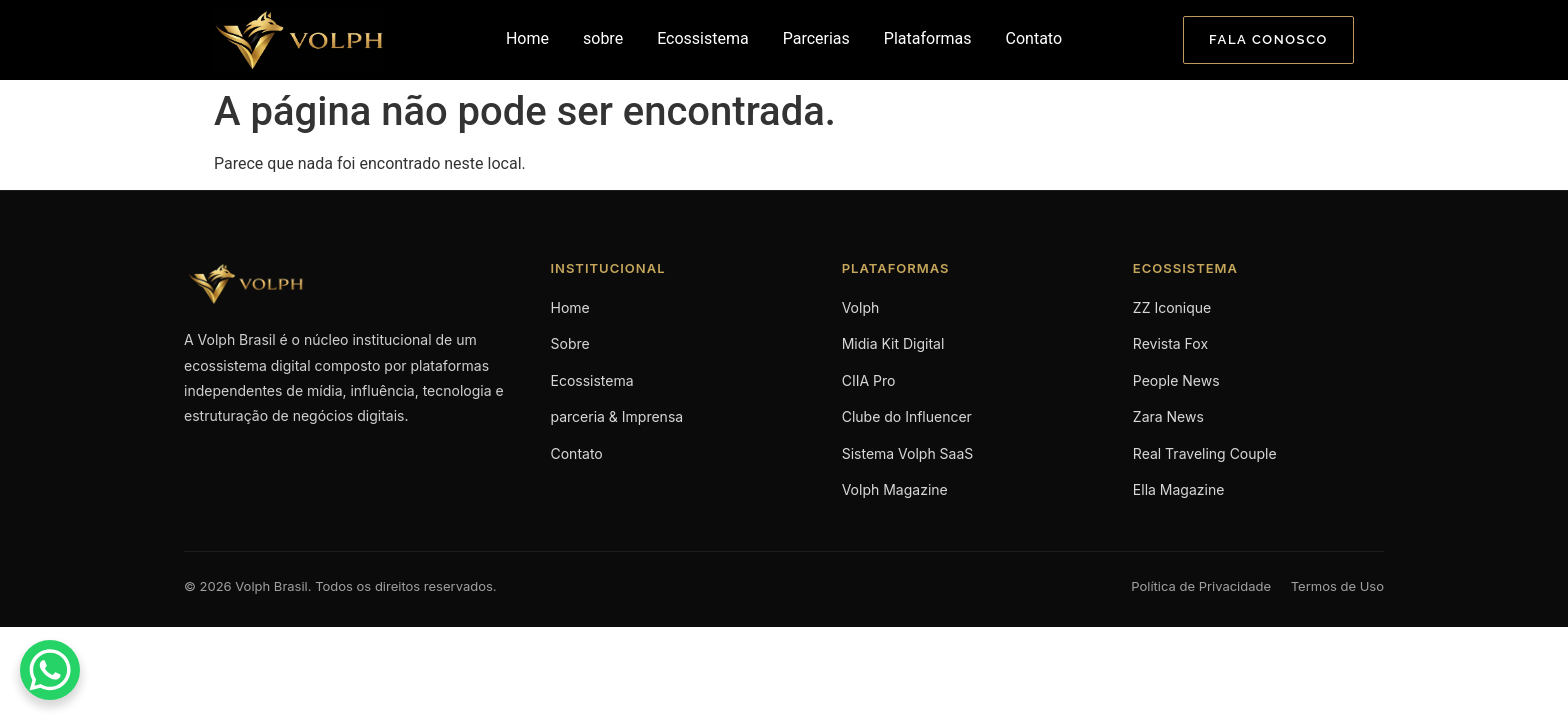 Image resolution: width=1568 pixels, height=720 pixels. Describe the element at coordinates (570, 343) in the screenshot. I see `Sobre` at that location.